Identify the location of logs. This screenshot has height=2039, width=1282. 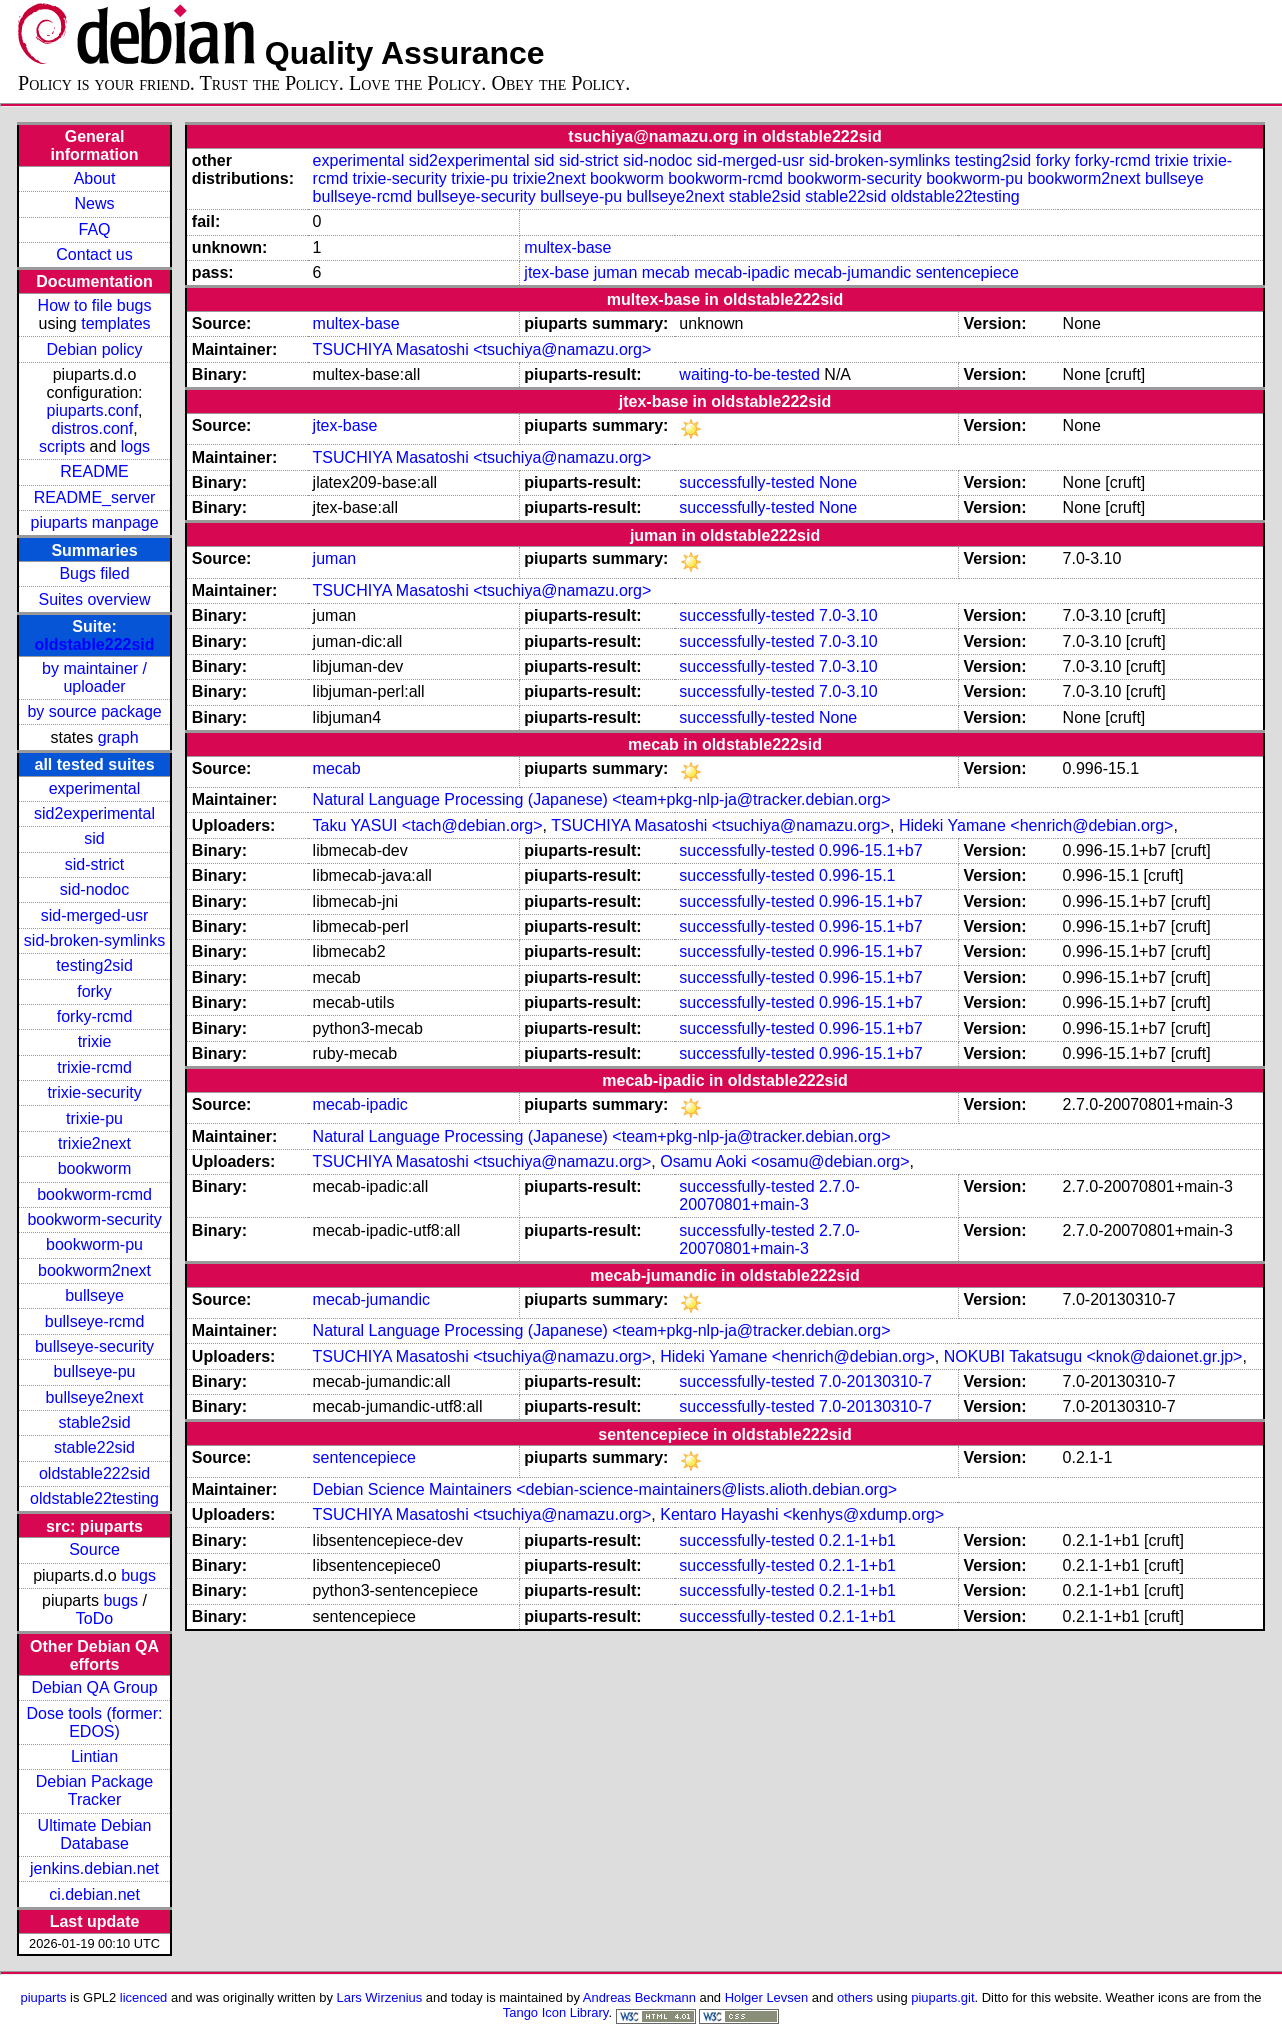
(135, 446).